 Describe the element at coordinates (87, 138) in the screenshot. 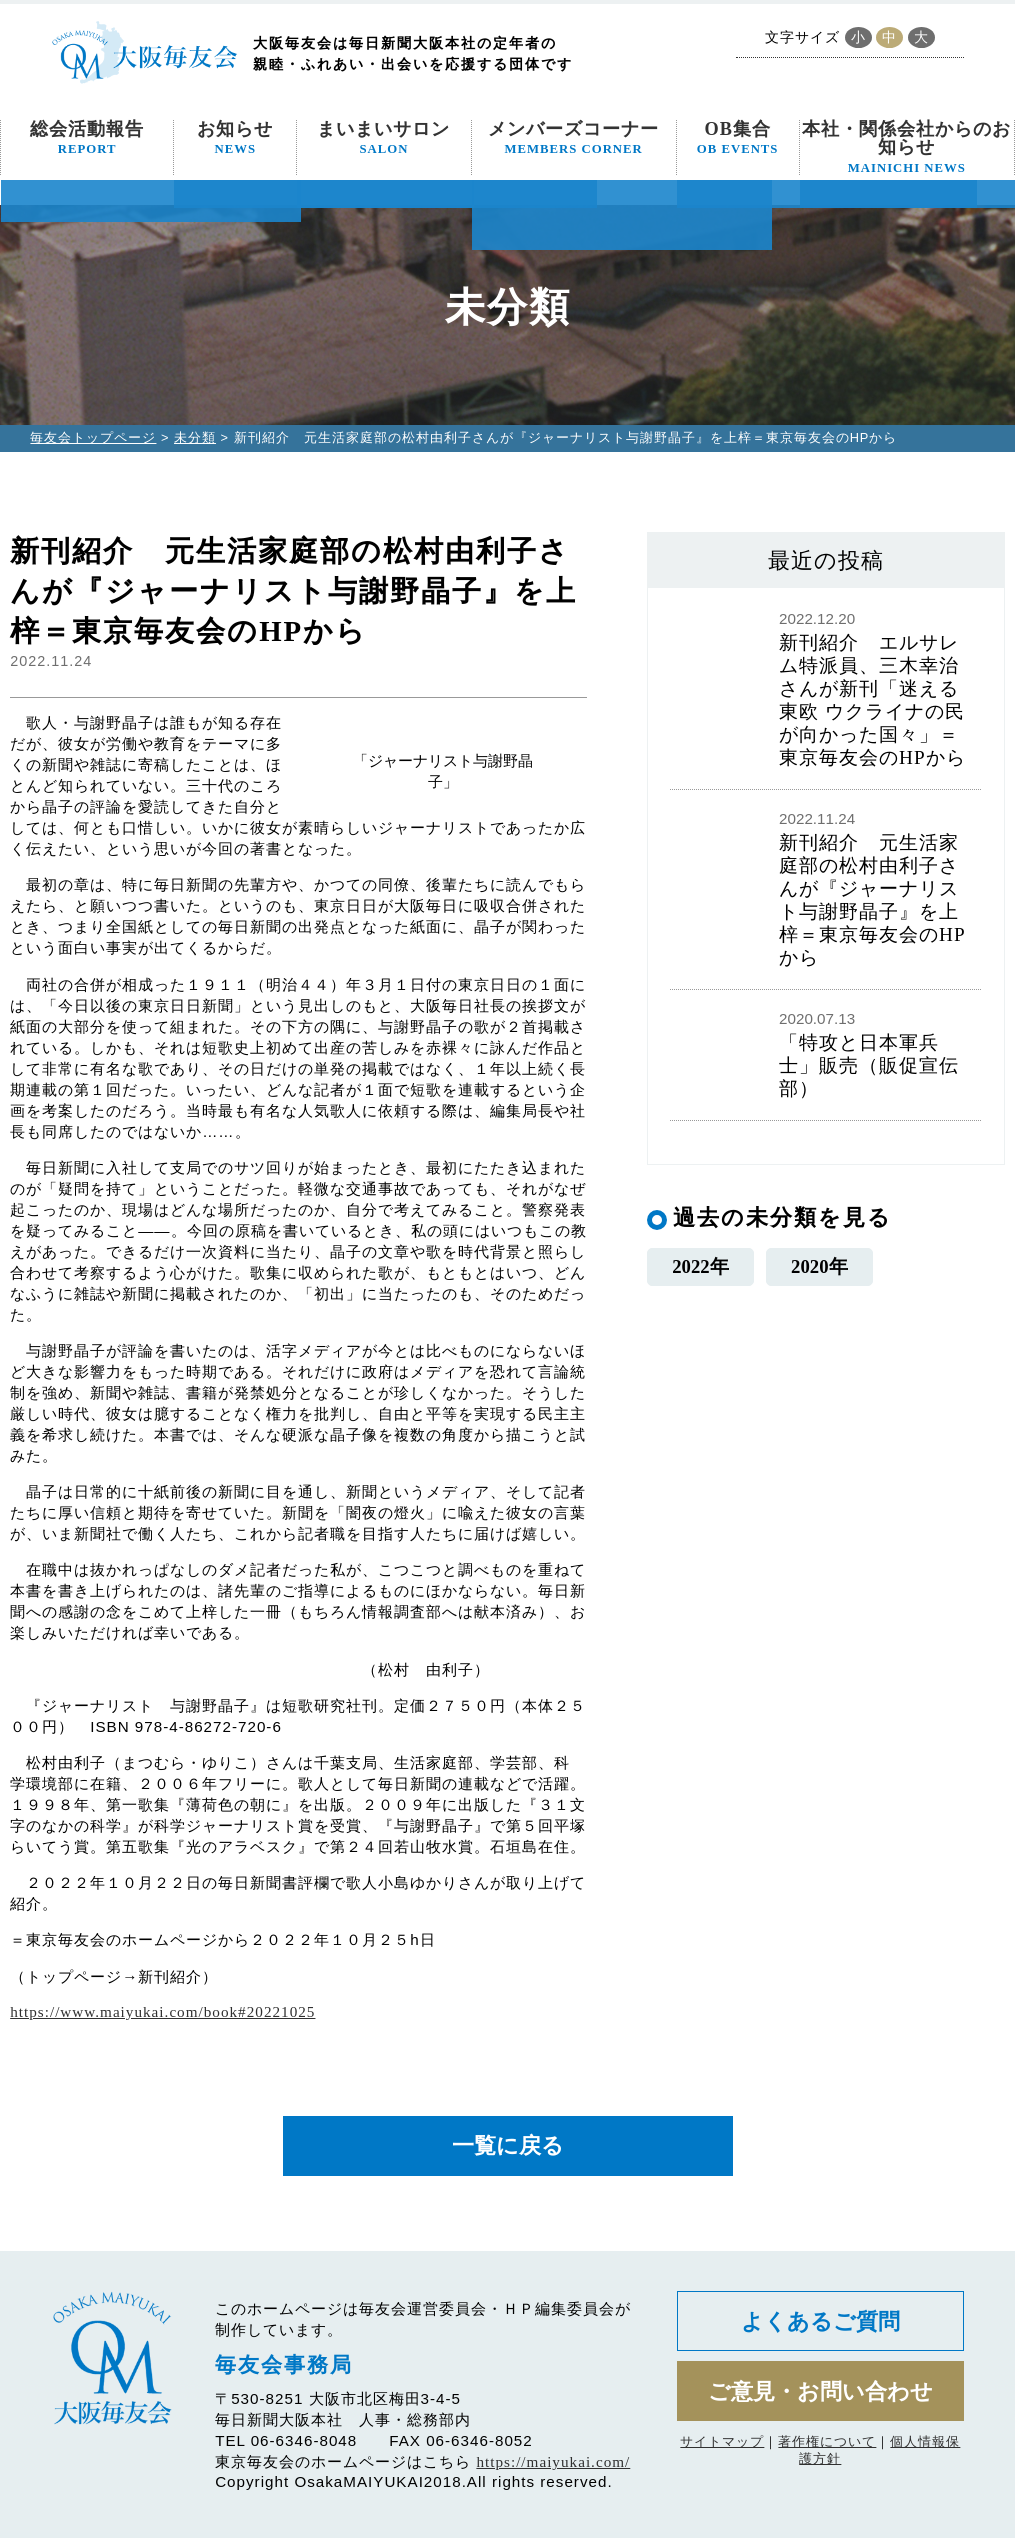

I see `総会活動報告` at that location.